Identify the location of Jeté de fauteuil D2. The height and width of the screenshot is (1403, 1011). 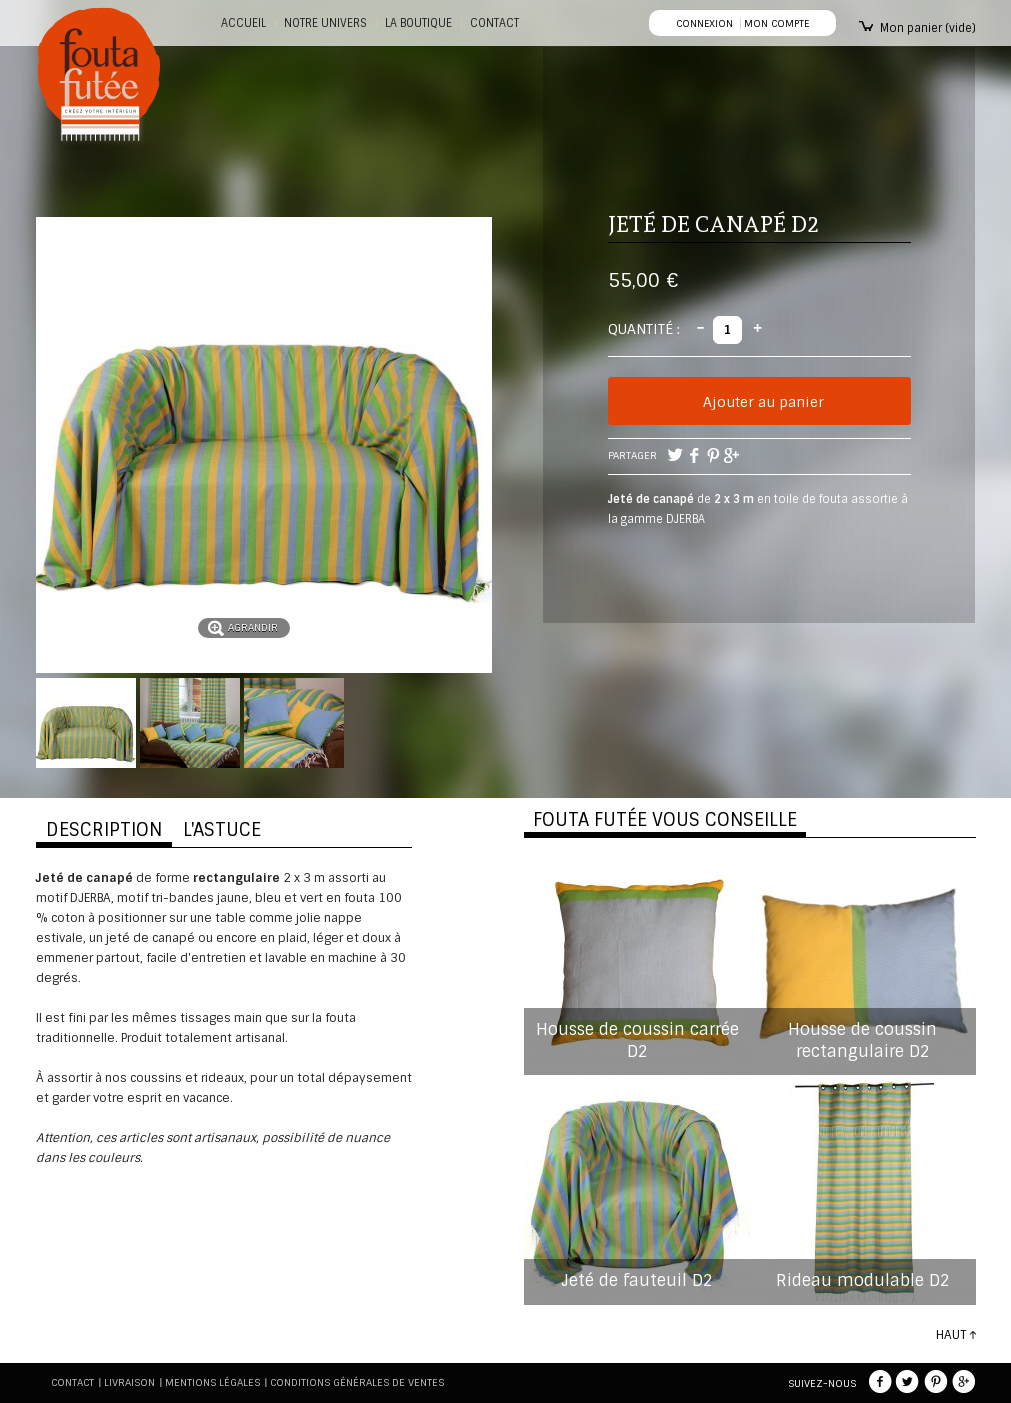
(637, 1280).